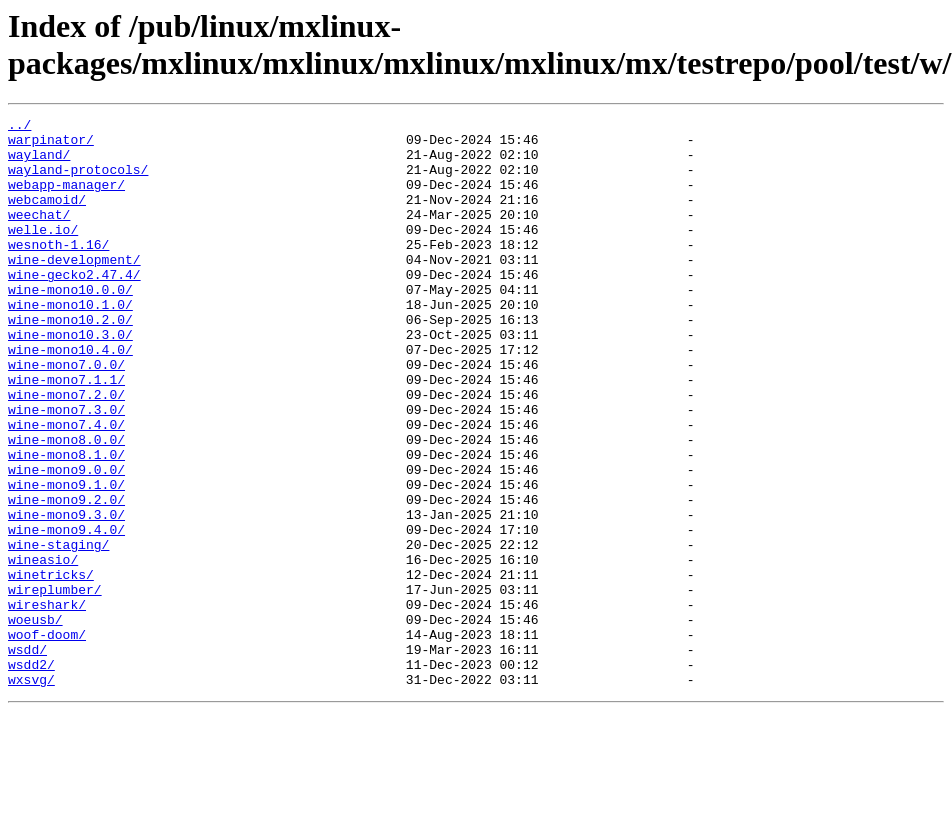  What do you see at coordinates (70, 397) in the screenshot?
I see `wine-mono10.4.0/` at bounding box center [70, 397].